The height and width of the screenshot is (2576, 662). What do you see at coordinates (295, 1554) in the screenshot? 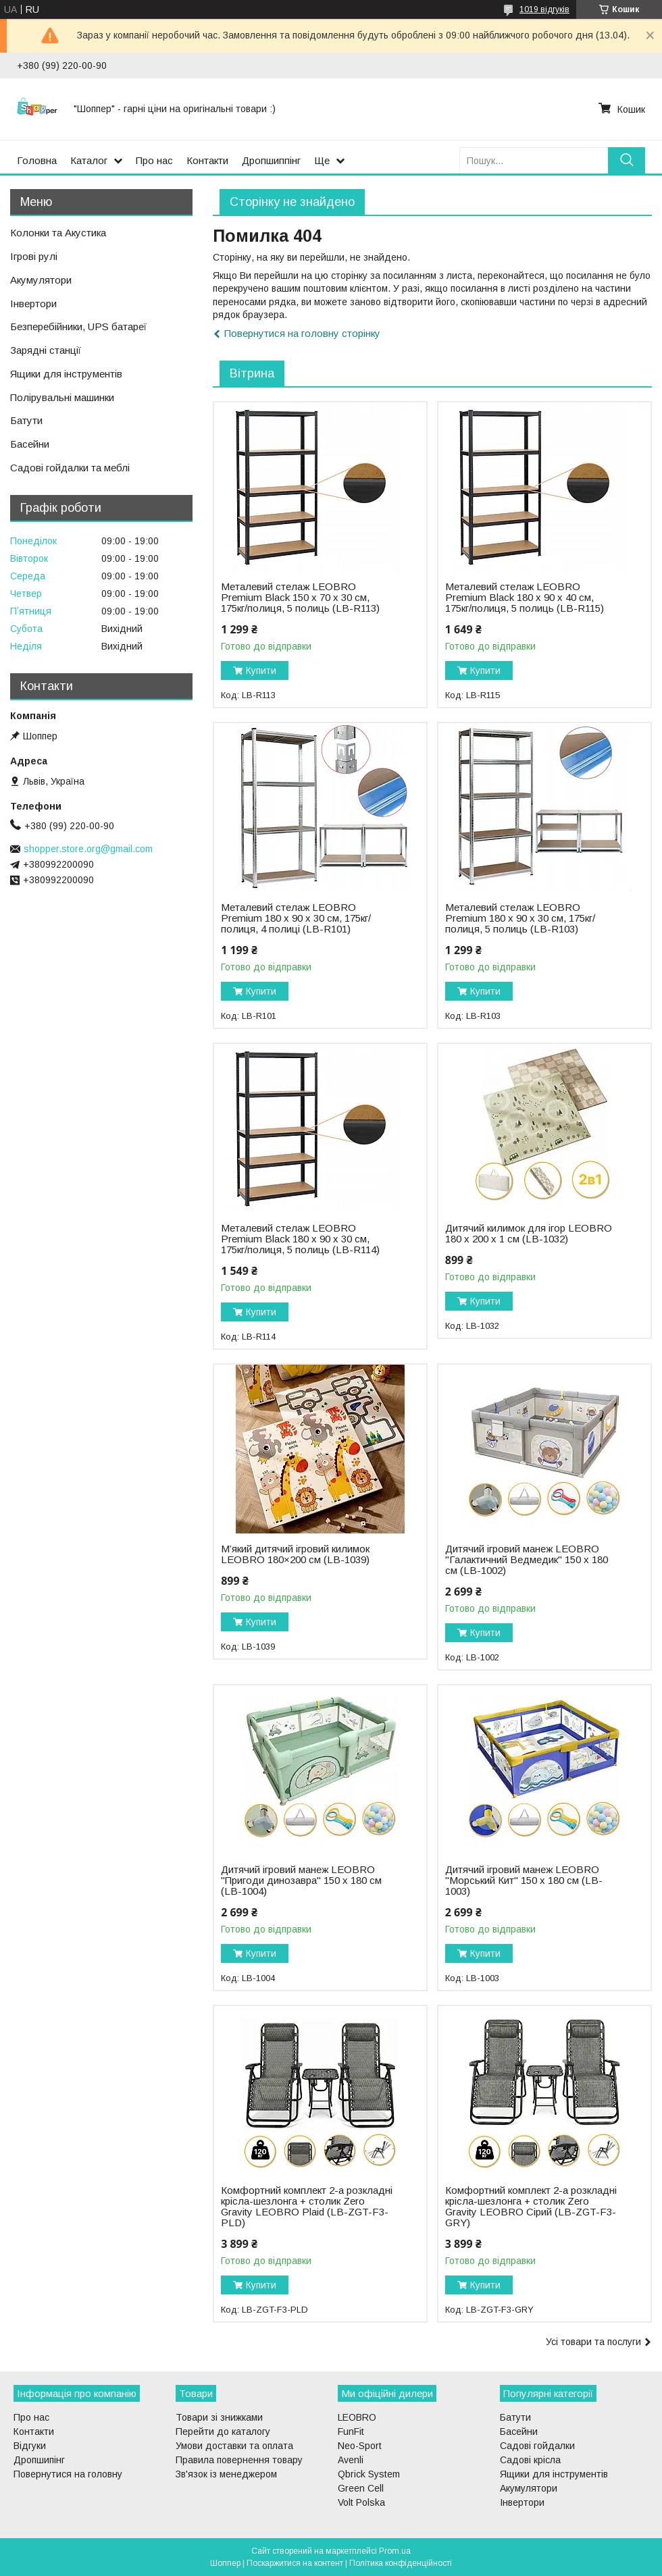
I see `М’який дитячий ігровий килимок LEOBRO 180×200 см (LB-1039)` at bounding box center [295, 1554].